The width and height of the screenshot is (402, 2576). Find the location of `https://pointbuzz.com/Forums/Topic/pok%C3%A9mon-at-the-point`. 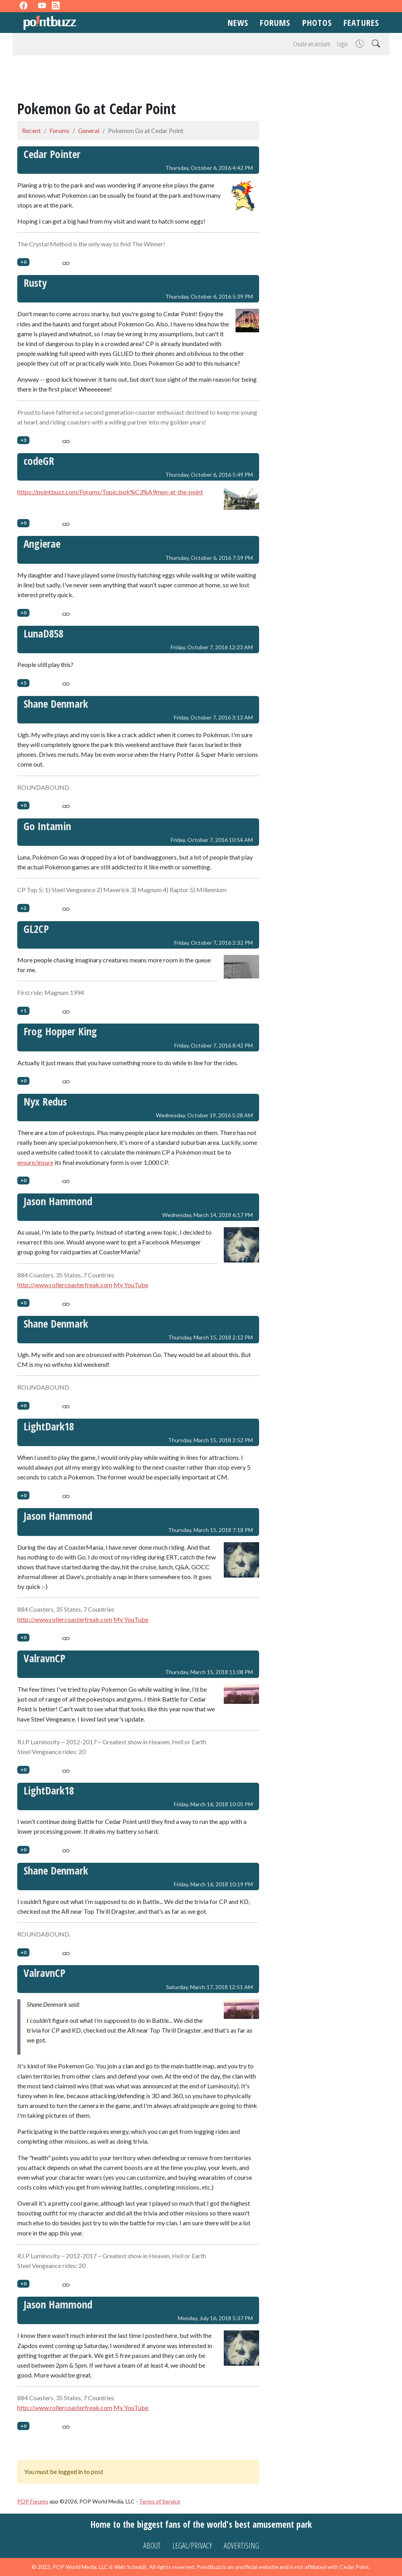

https://pointbuzz.com/Forums/Topic/pok%C3%A9mon-at-the-point is located at coordinates (110, 492).